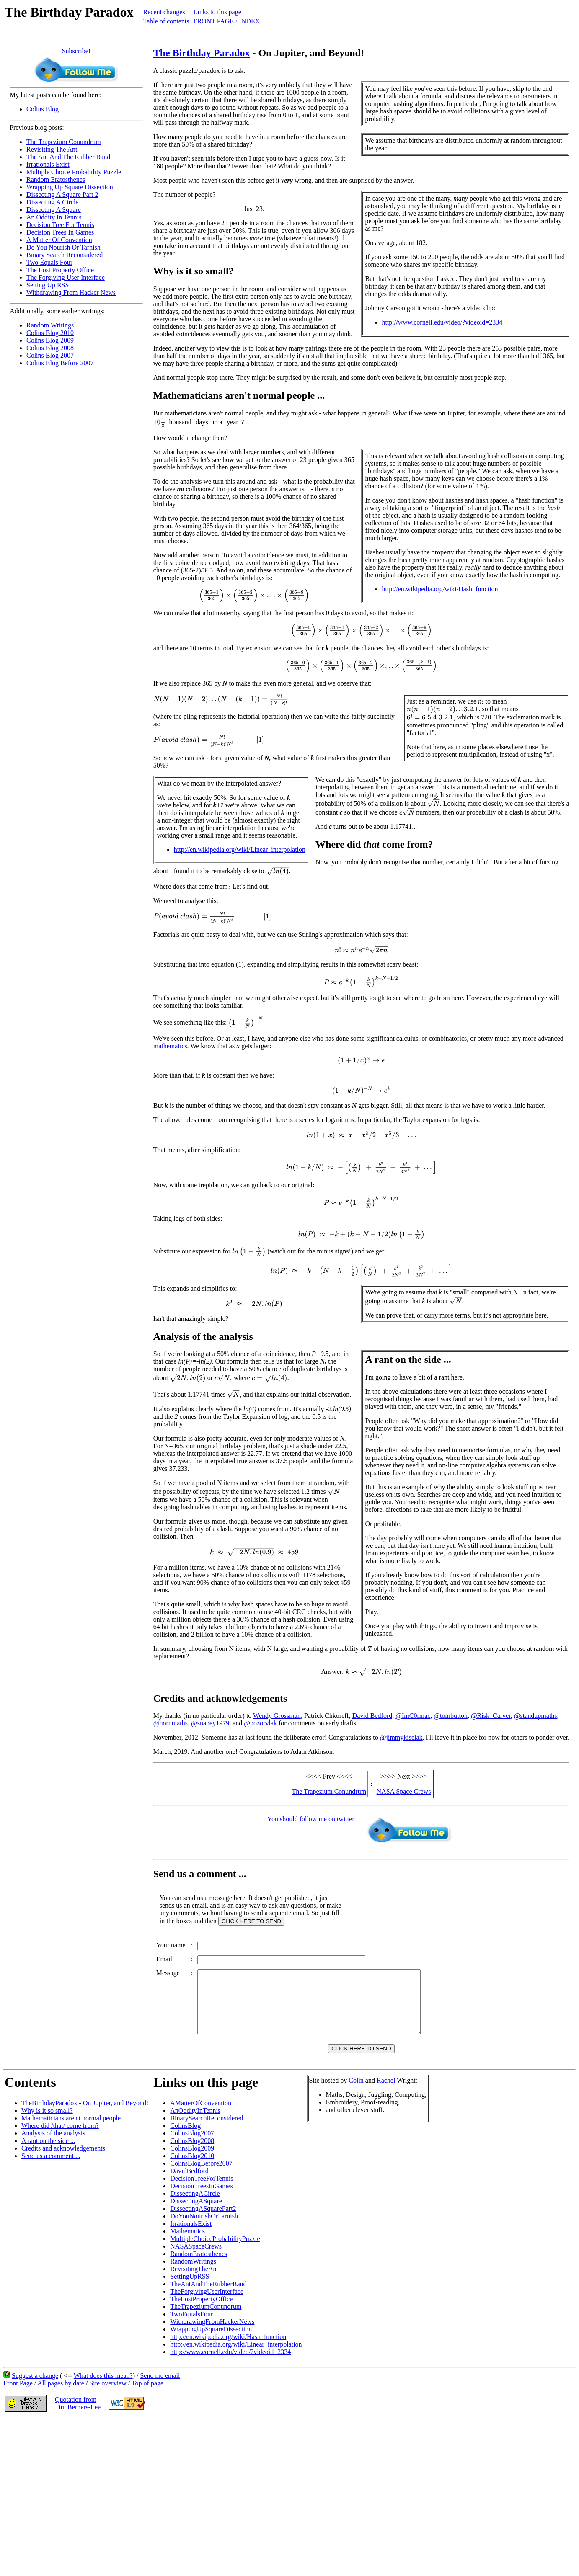 The image size is (579, 2576). Describe the element at coordinates (68, 156) in the screenshot. I see `The Ant And The Rubber Band` at that location.